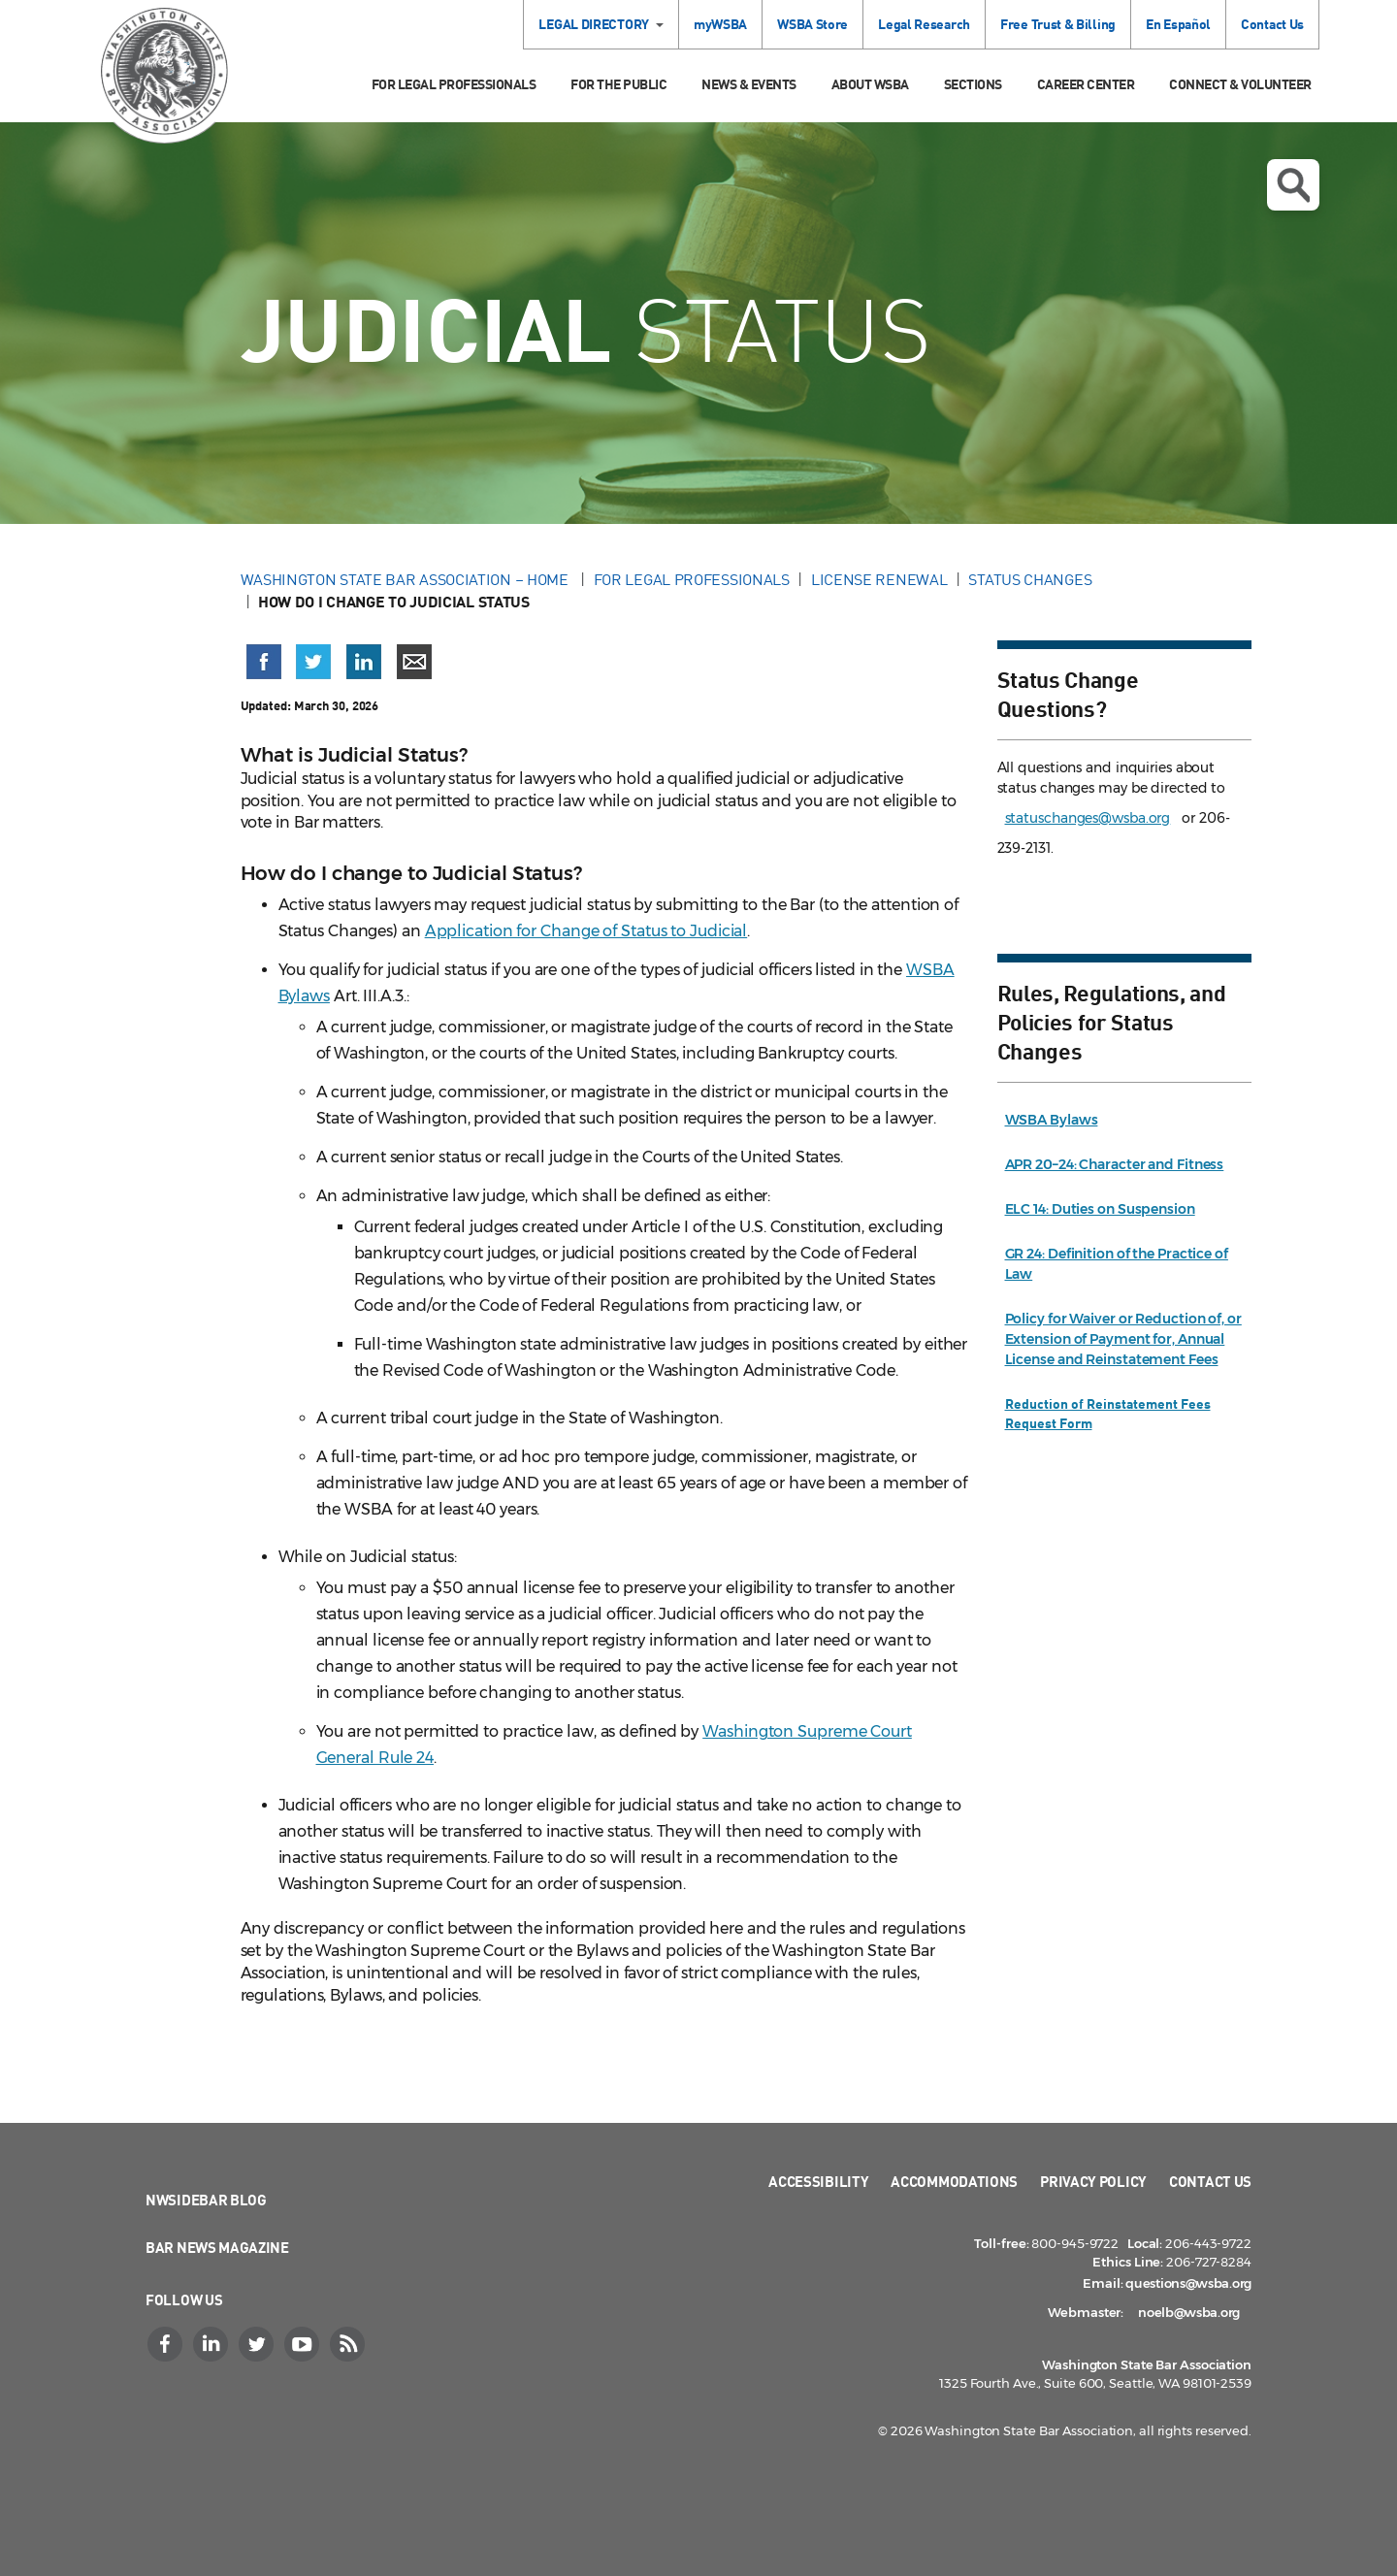 The width and height of the screenshot is (1397, 2576). Describe the element at coordinates (258, 2344) in the screenshot. I see `[Twitter]` at that location.